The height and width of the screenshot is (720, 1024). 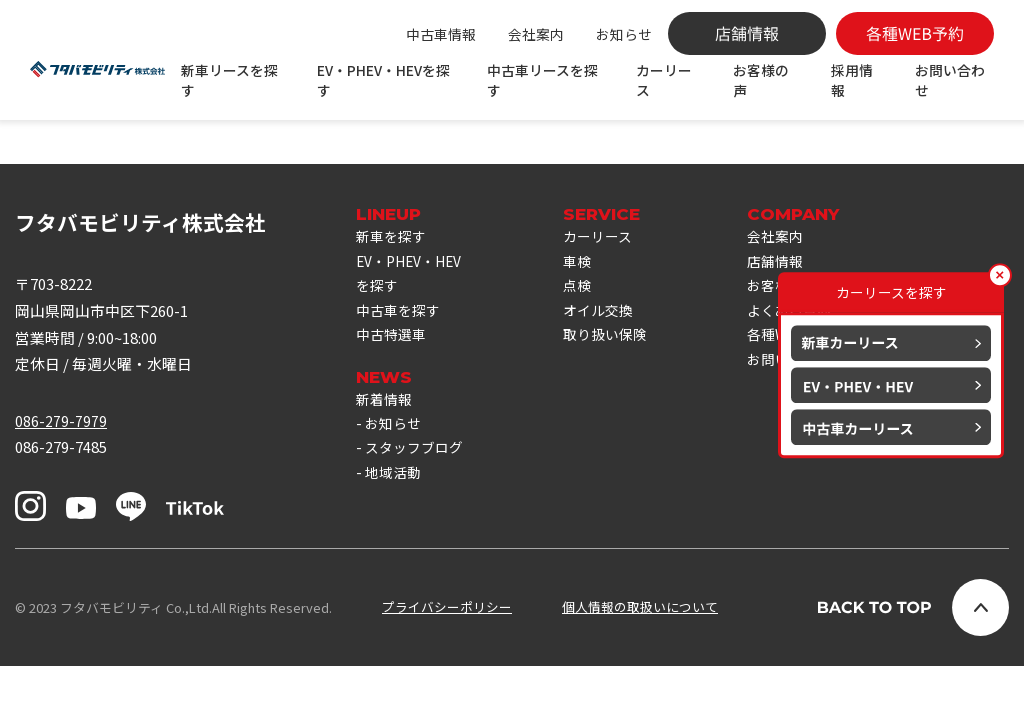 What do you see at coordinates (395, 543) in the screenshot?
I see `地域活動` at bounding box center [395, 543].